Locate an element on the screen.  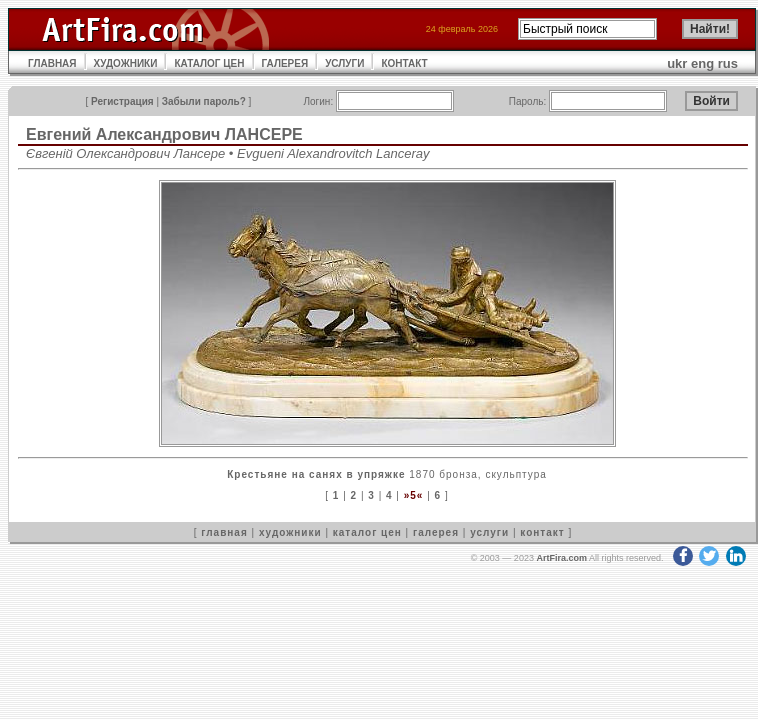
услуги is located at coordinates (489, 532).